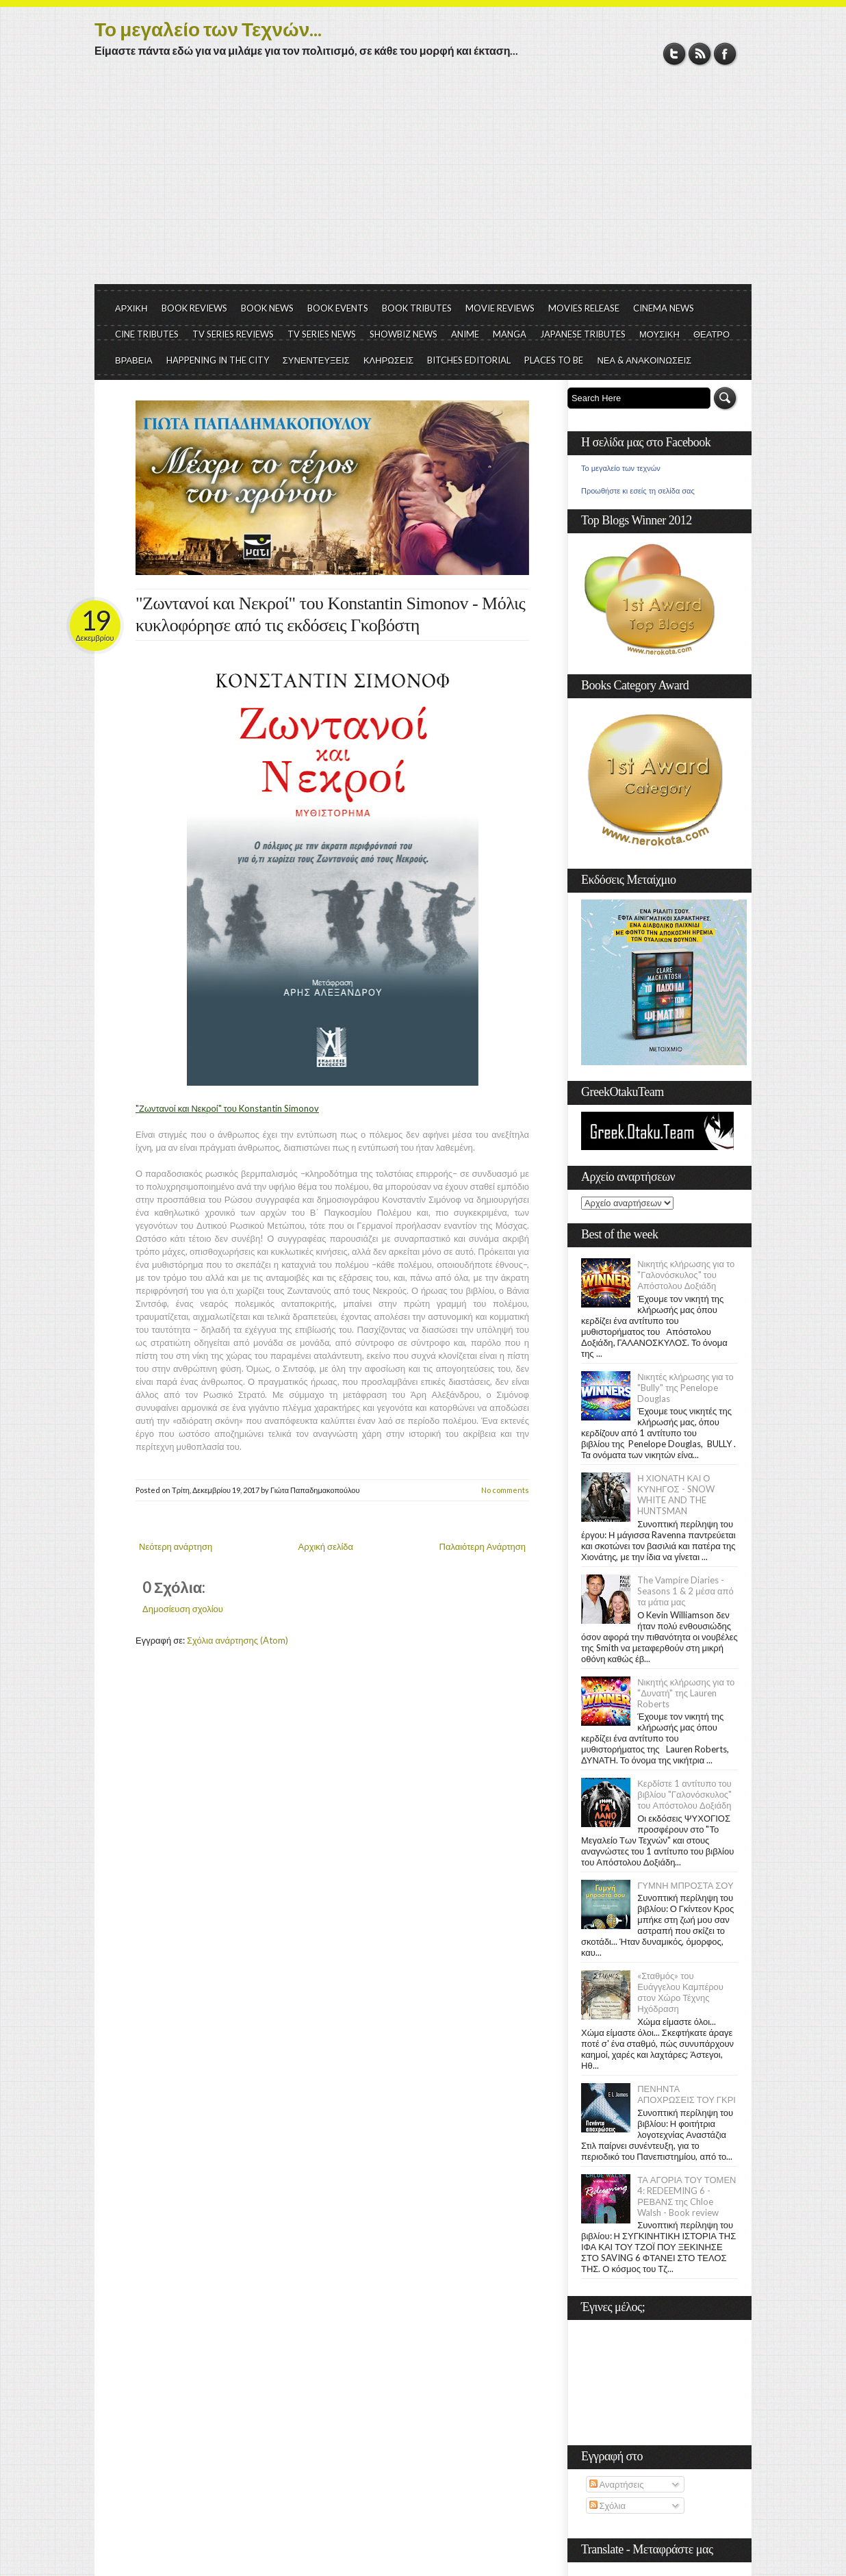  What do you see at coordinates (500, 308) in the screenshot?
I see `MOVIE REVIEWS` at bounding box center [500, 308].